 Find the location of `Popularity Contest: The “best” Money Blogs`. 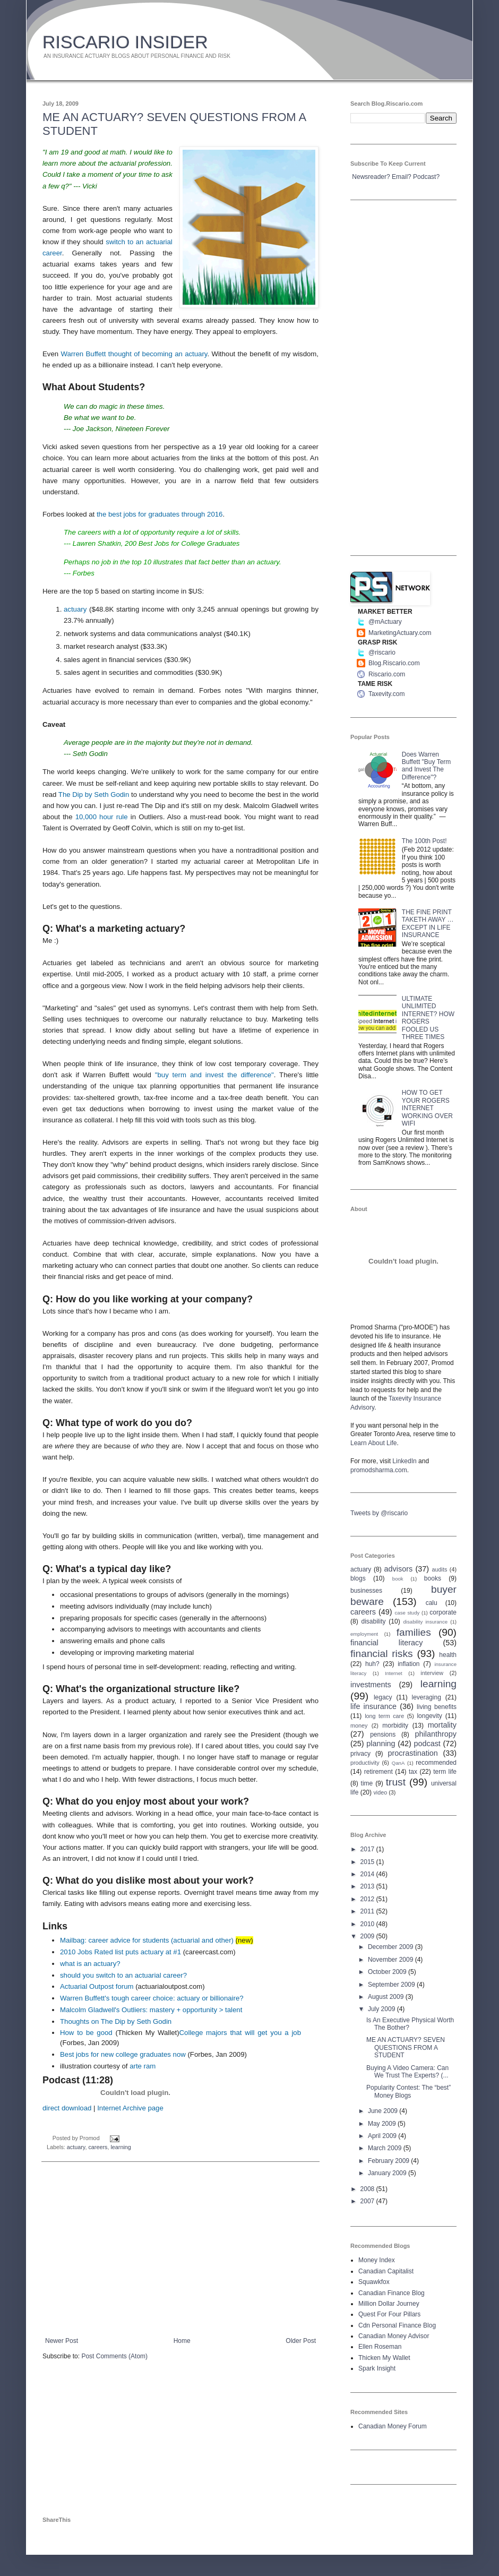

Popularity Contest: The “best” Money Blogs is located at coordinates (408, 2091).